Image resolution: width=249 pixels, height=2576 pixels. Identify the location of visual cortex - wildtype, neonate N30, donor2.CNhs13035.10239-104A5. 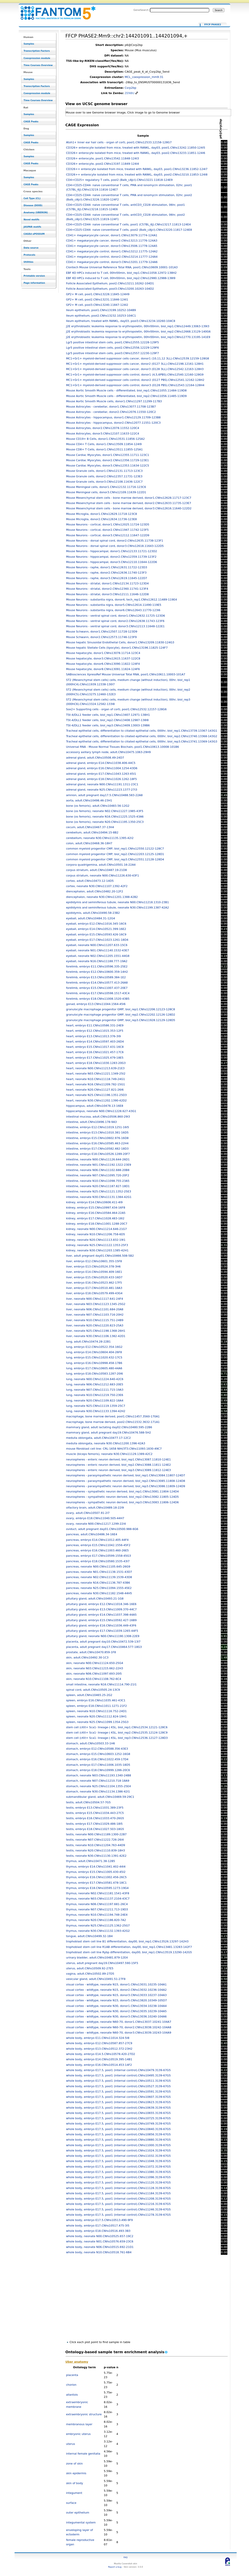
(116, 2011).